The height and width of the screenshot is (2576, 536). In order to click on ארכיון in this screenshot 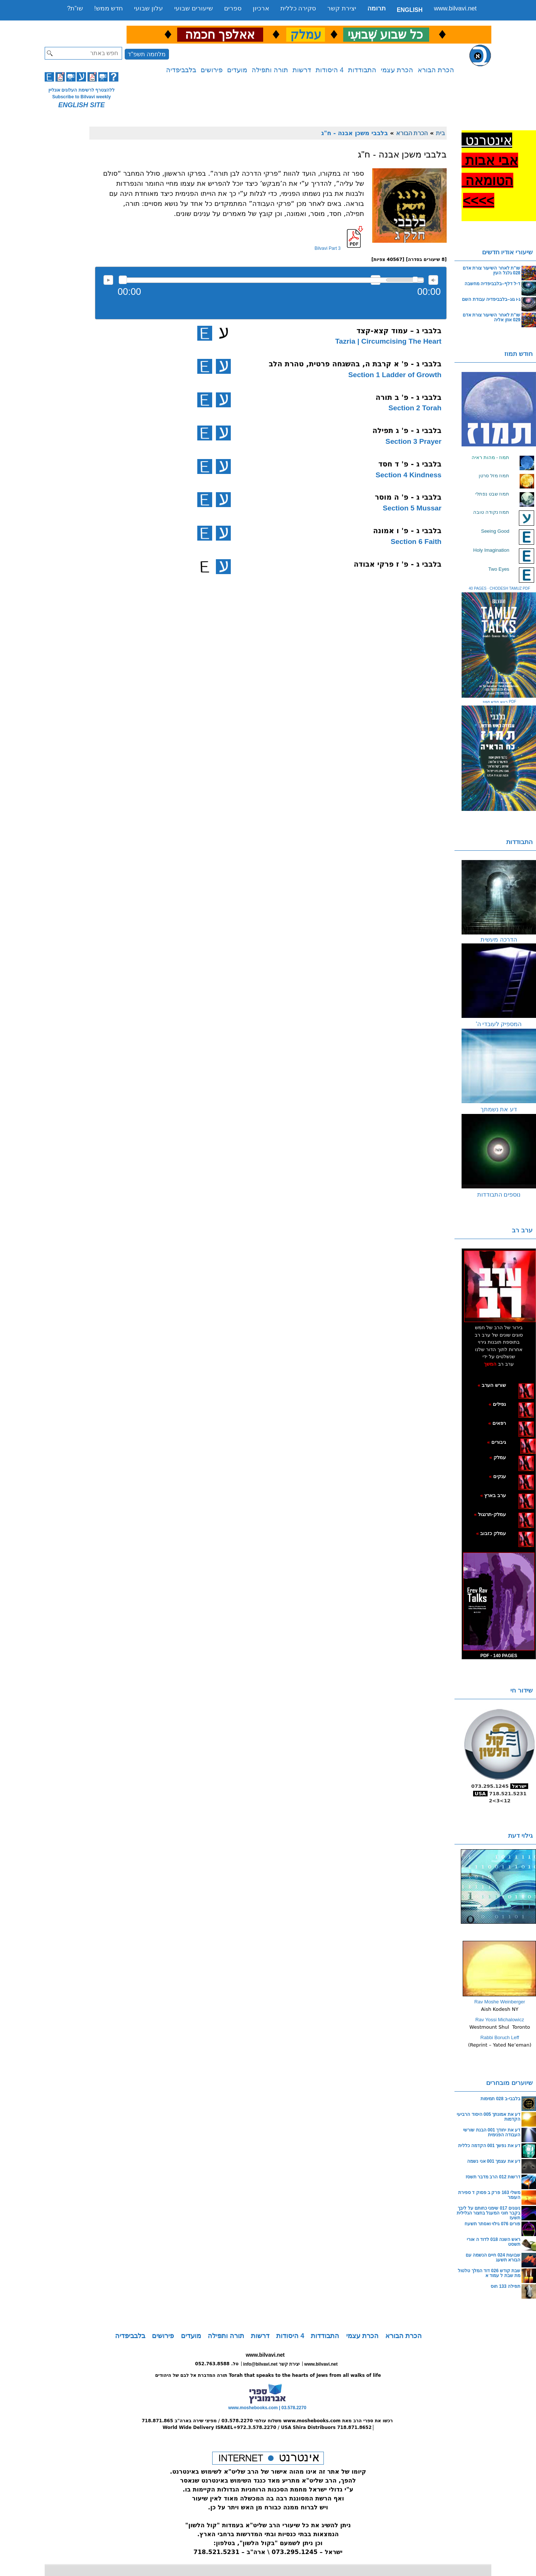, I will do `click(261, 8)`.